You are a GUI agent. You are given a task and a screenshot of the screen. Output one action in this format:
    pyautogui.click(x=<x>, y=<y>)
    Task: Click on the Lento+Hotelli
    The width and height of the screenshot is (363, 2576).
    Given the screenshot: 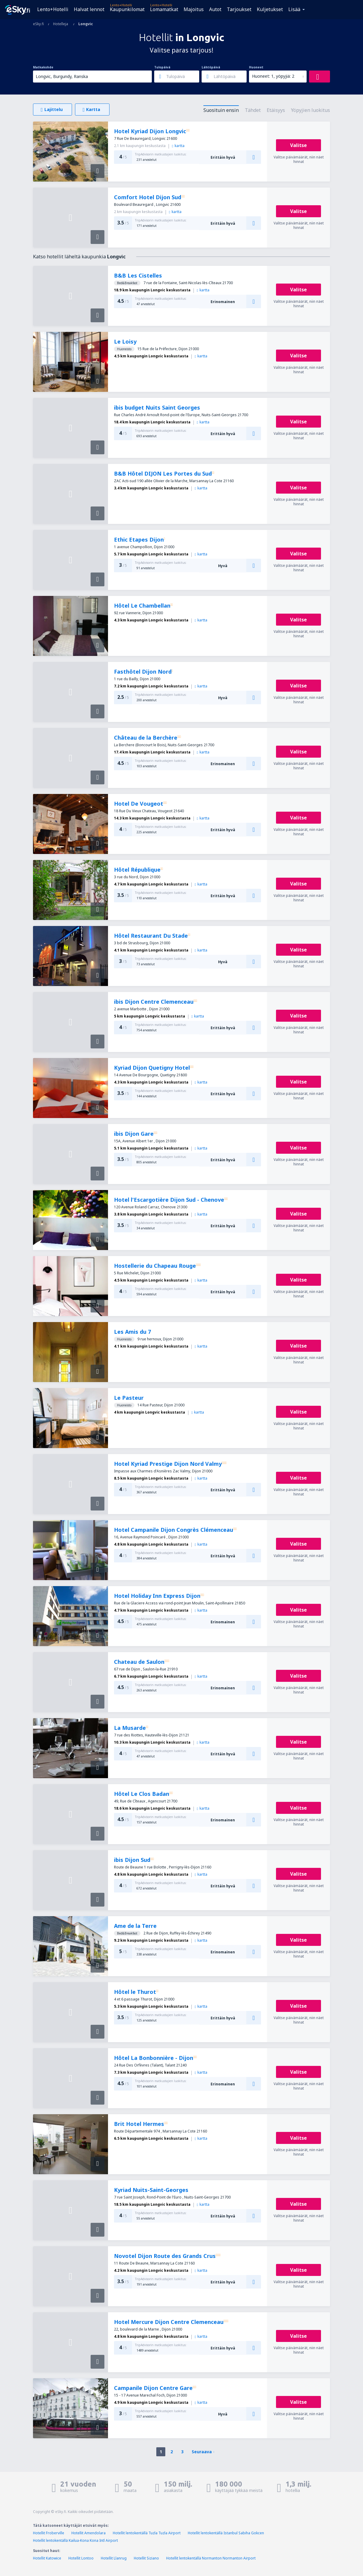 What is the action you would take?
    pyautogui.click(x=52, y=9)
    